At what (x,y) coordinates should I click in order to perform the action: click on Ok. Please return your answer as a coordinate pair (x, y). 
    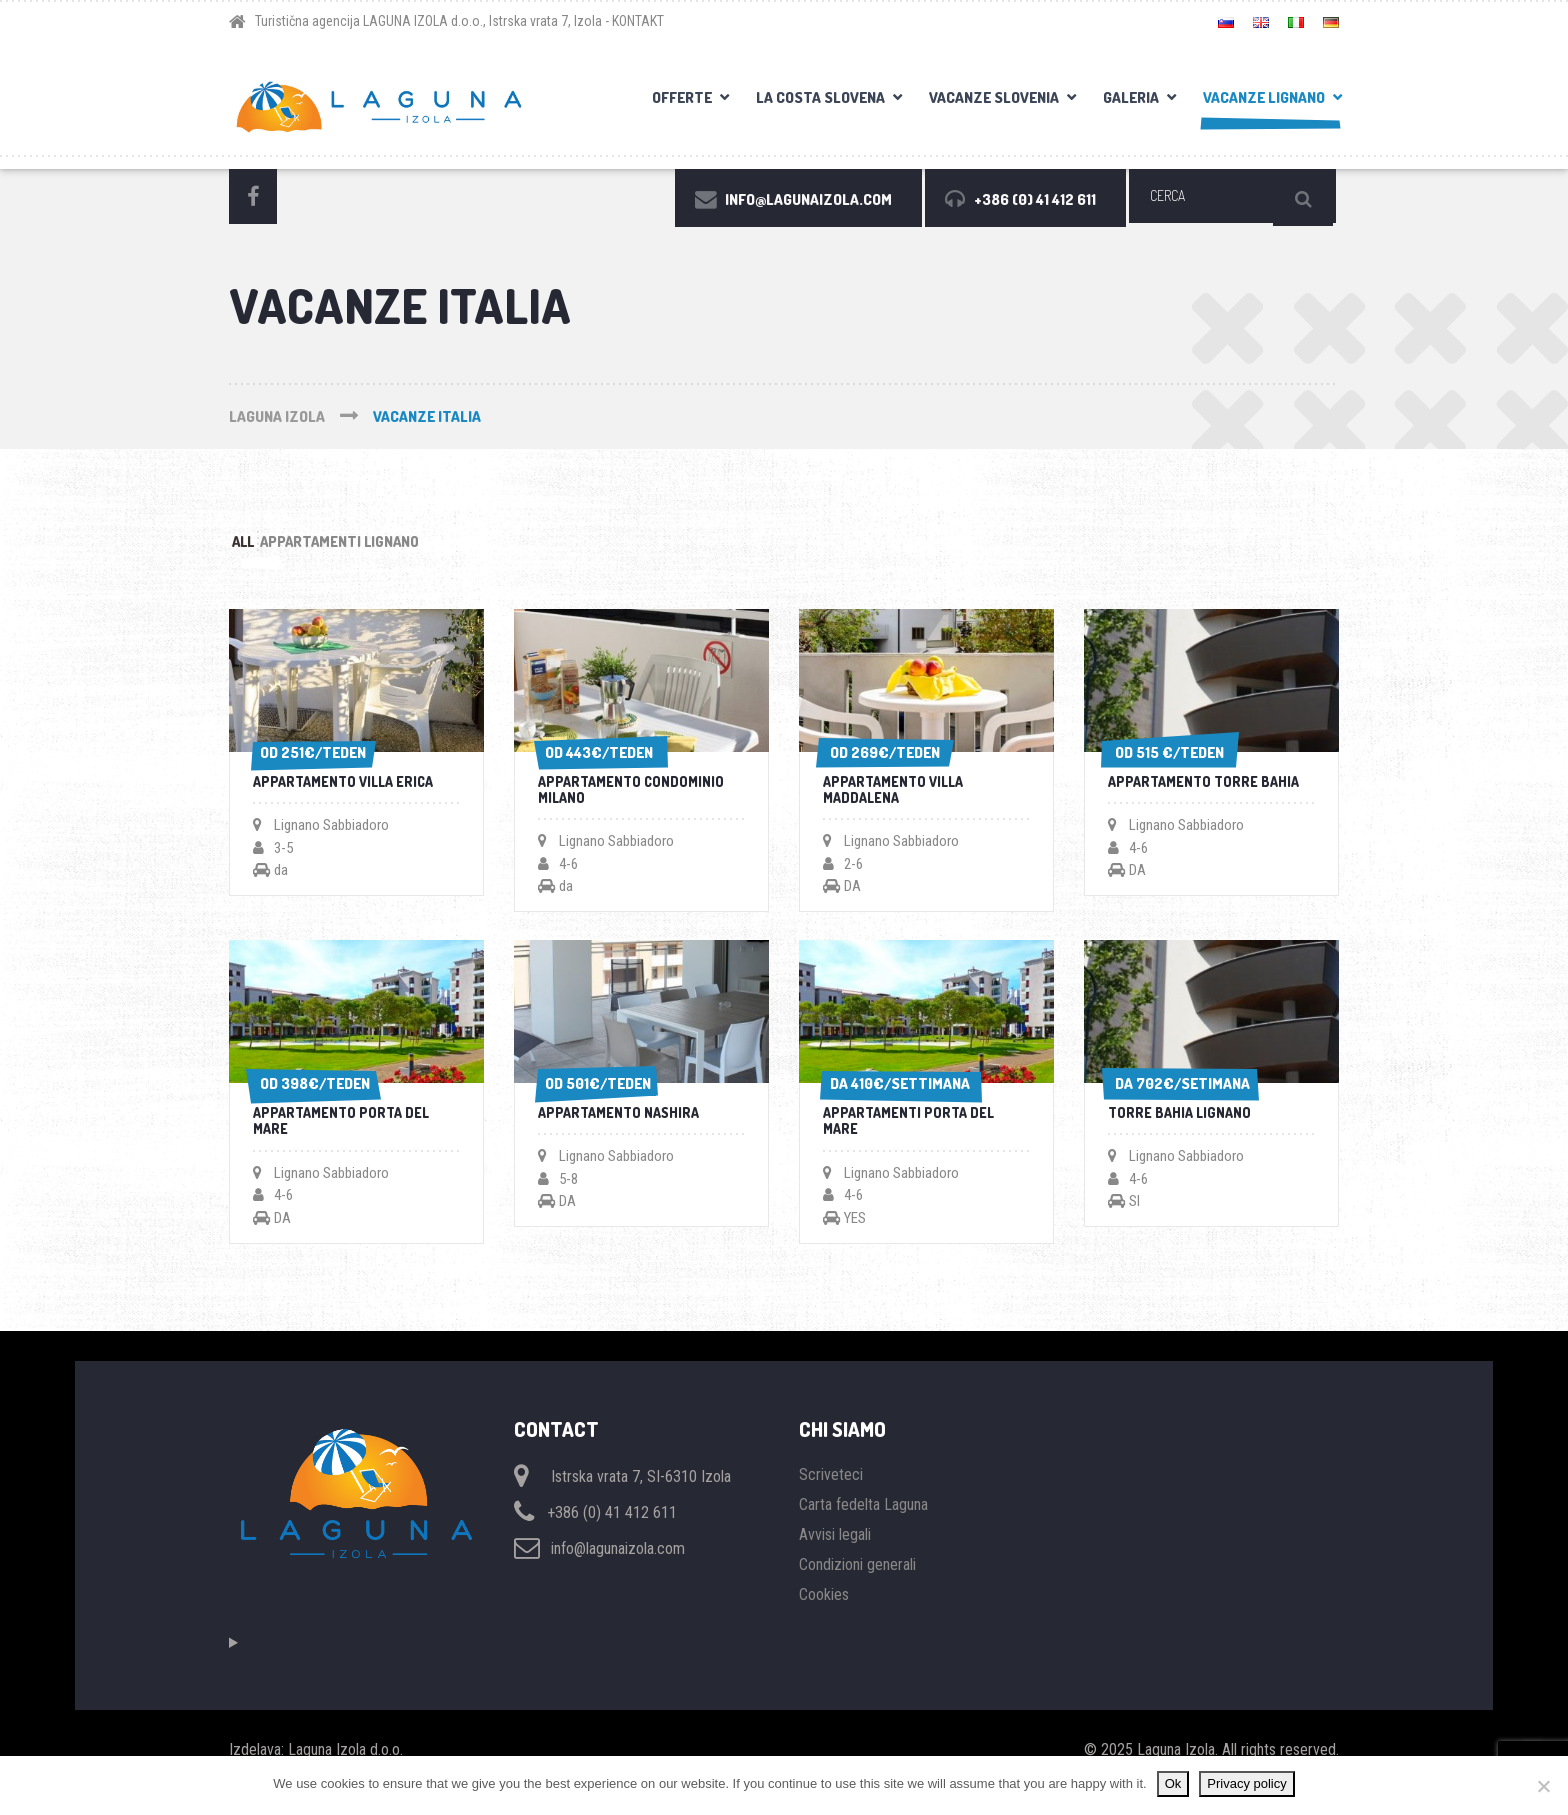
    Looking at the image, I should click on (1173, 1783).